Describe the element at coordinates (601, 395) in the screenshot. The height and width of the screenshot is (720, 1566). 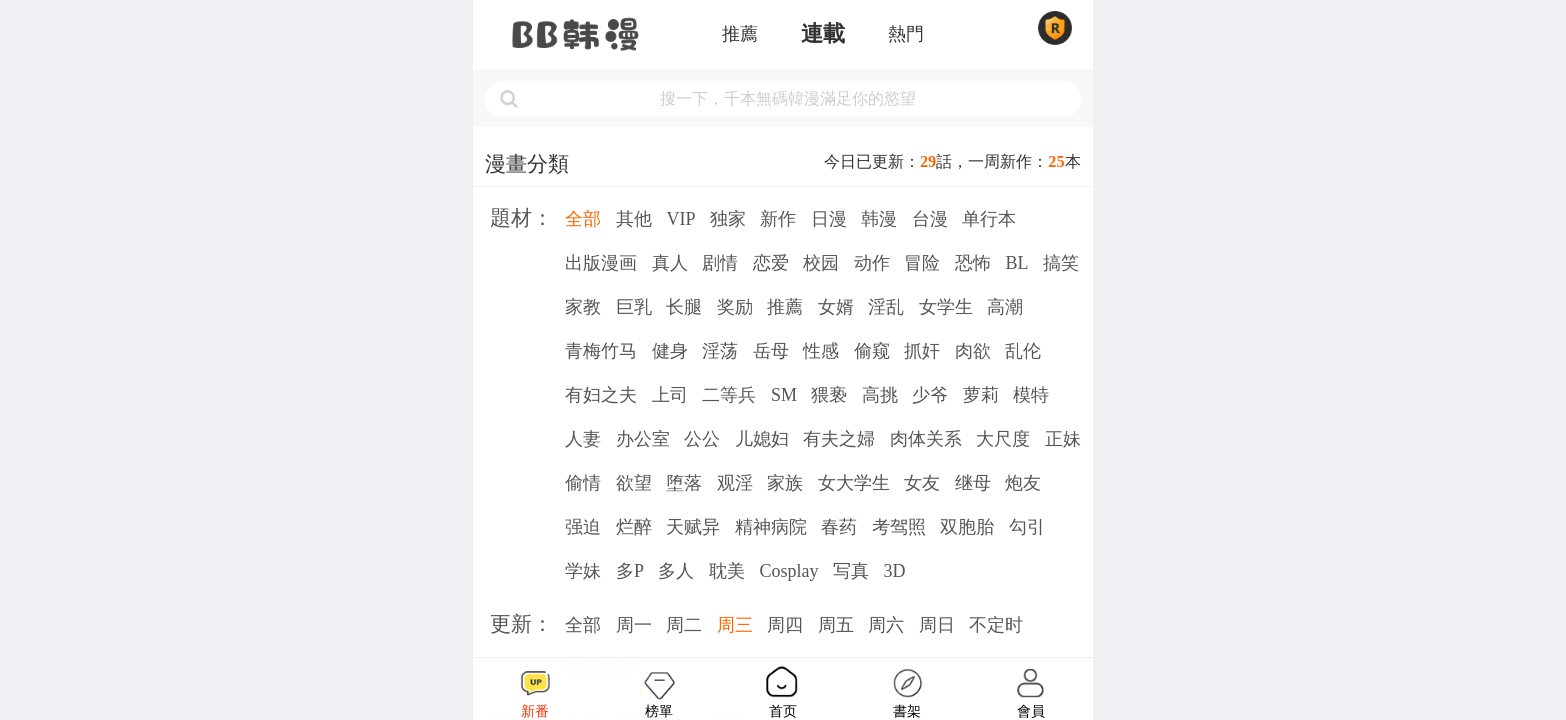
I see `有妇之夫` at that location.